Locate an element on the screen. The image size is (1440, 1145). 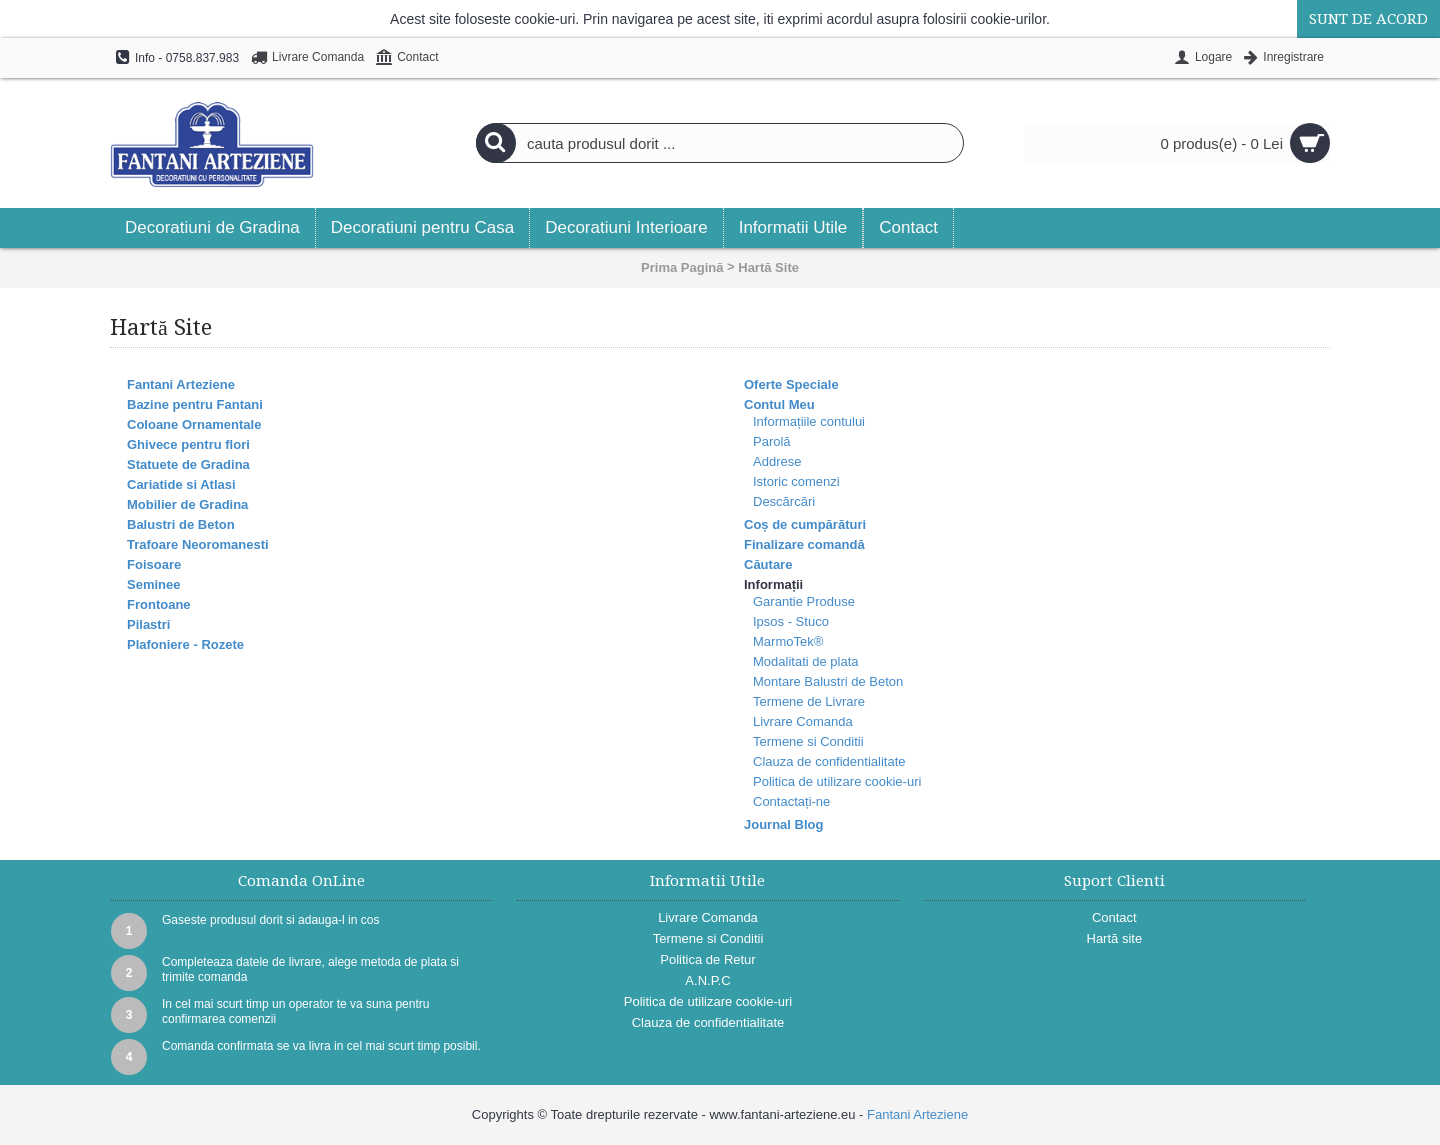
Foisoare is located at coordinates (154, 564).